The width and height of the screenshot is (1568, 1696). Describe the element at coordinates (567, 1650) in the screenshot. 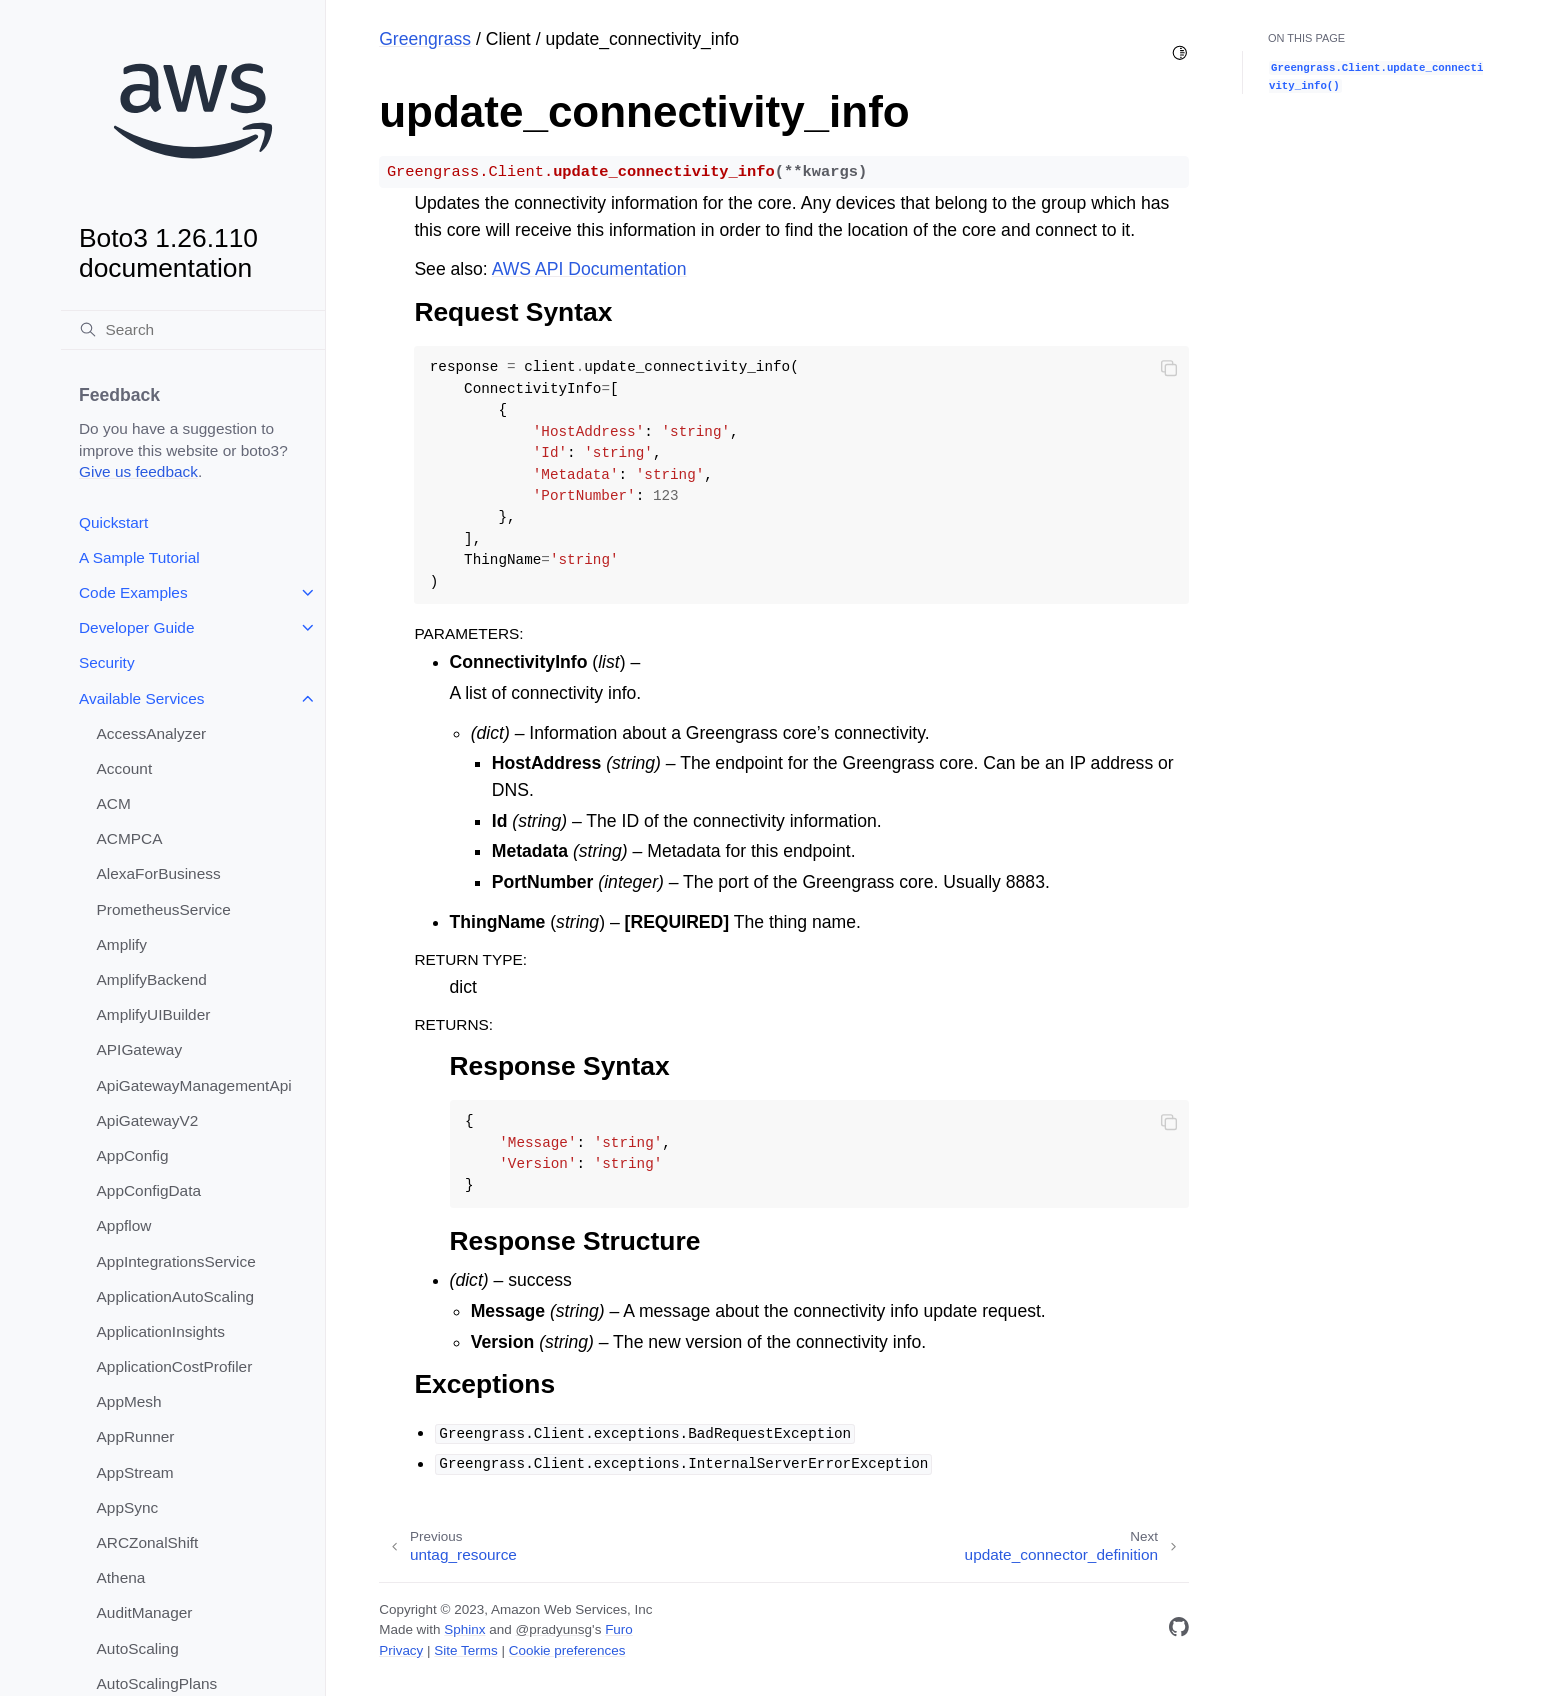

I see `Cookie preferences` at that location.